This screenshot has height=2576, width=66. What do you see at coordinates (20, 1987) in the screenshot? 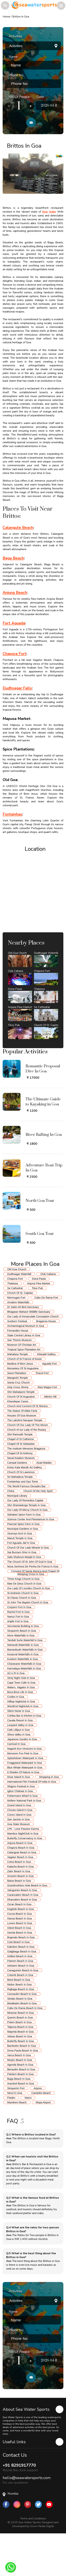
I see `Kakolem Beach In Goa` at bounding box center [20, 1987].